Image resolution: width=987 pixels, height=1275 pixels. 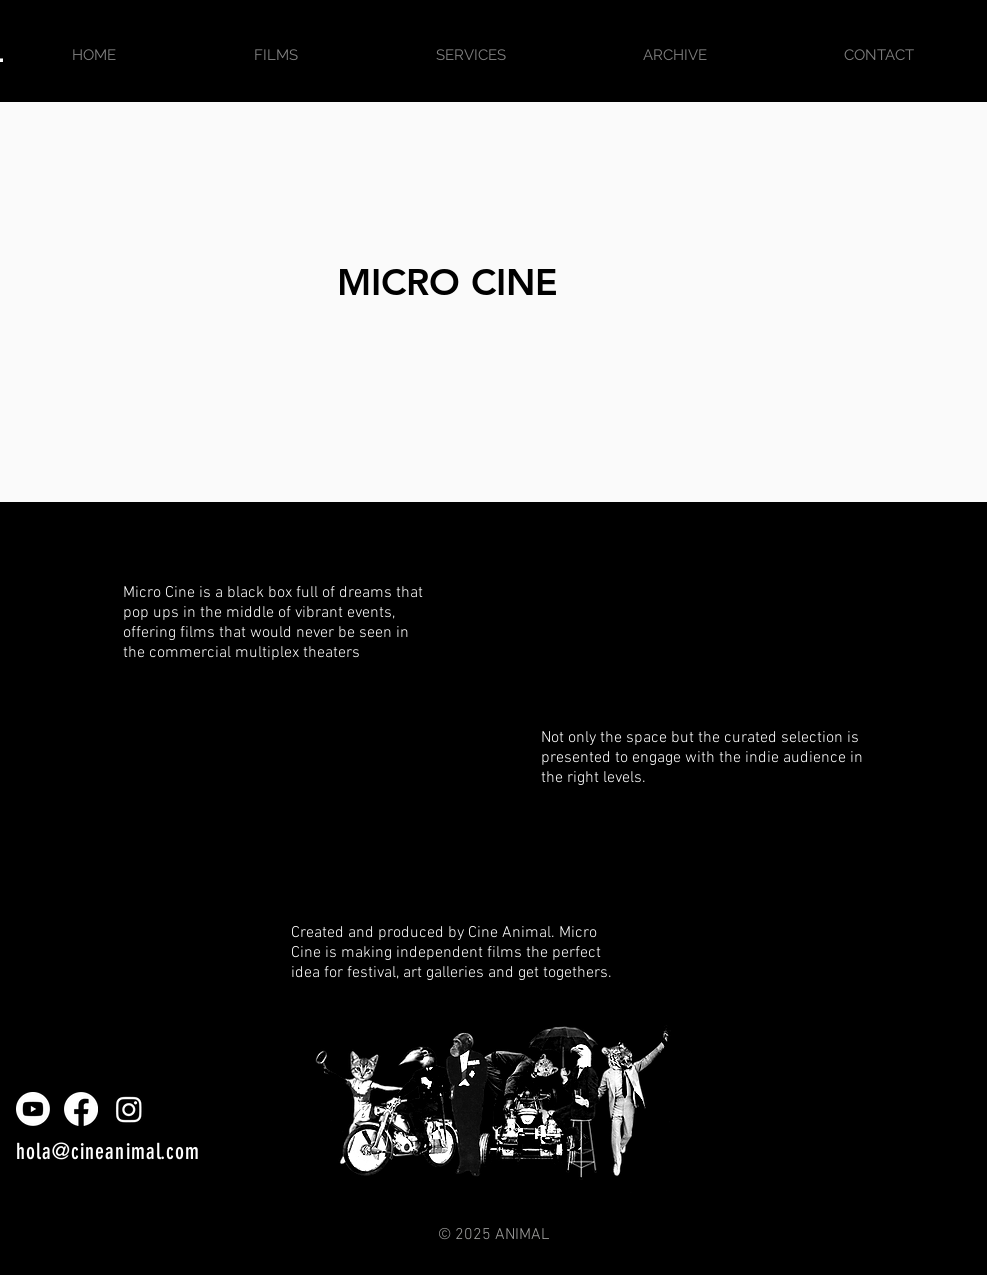 I want to click on hola@cineanimal.com, so click(x=108, y=1151).